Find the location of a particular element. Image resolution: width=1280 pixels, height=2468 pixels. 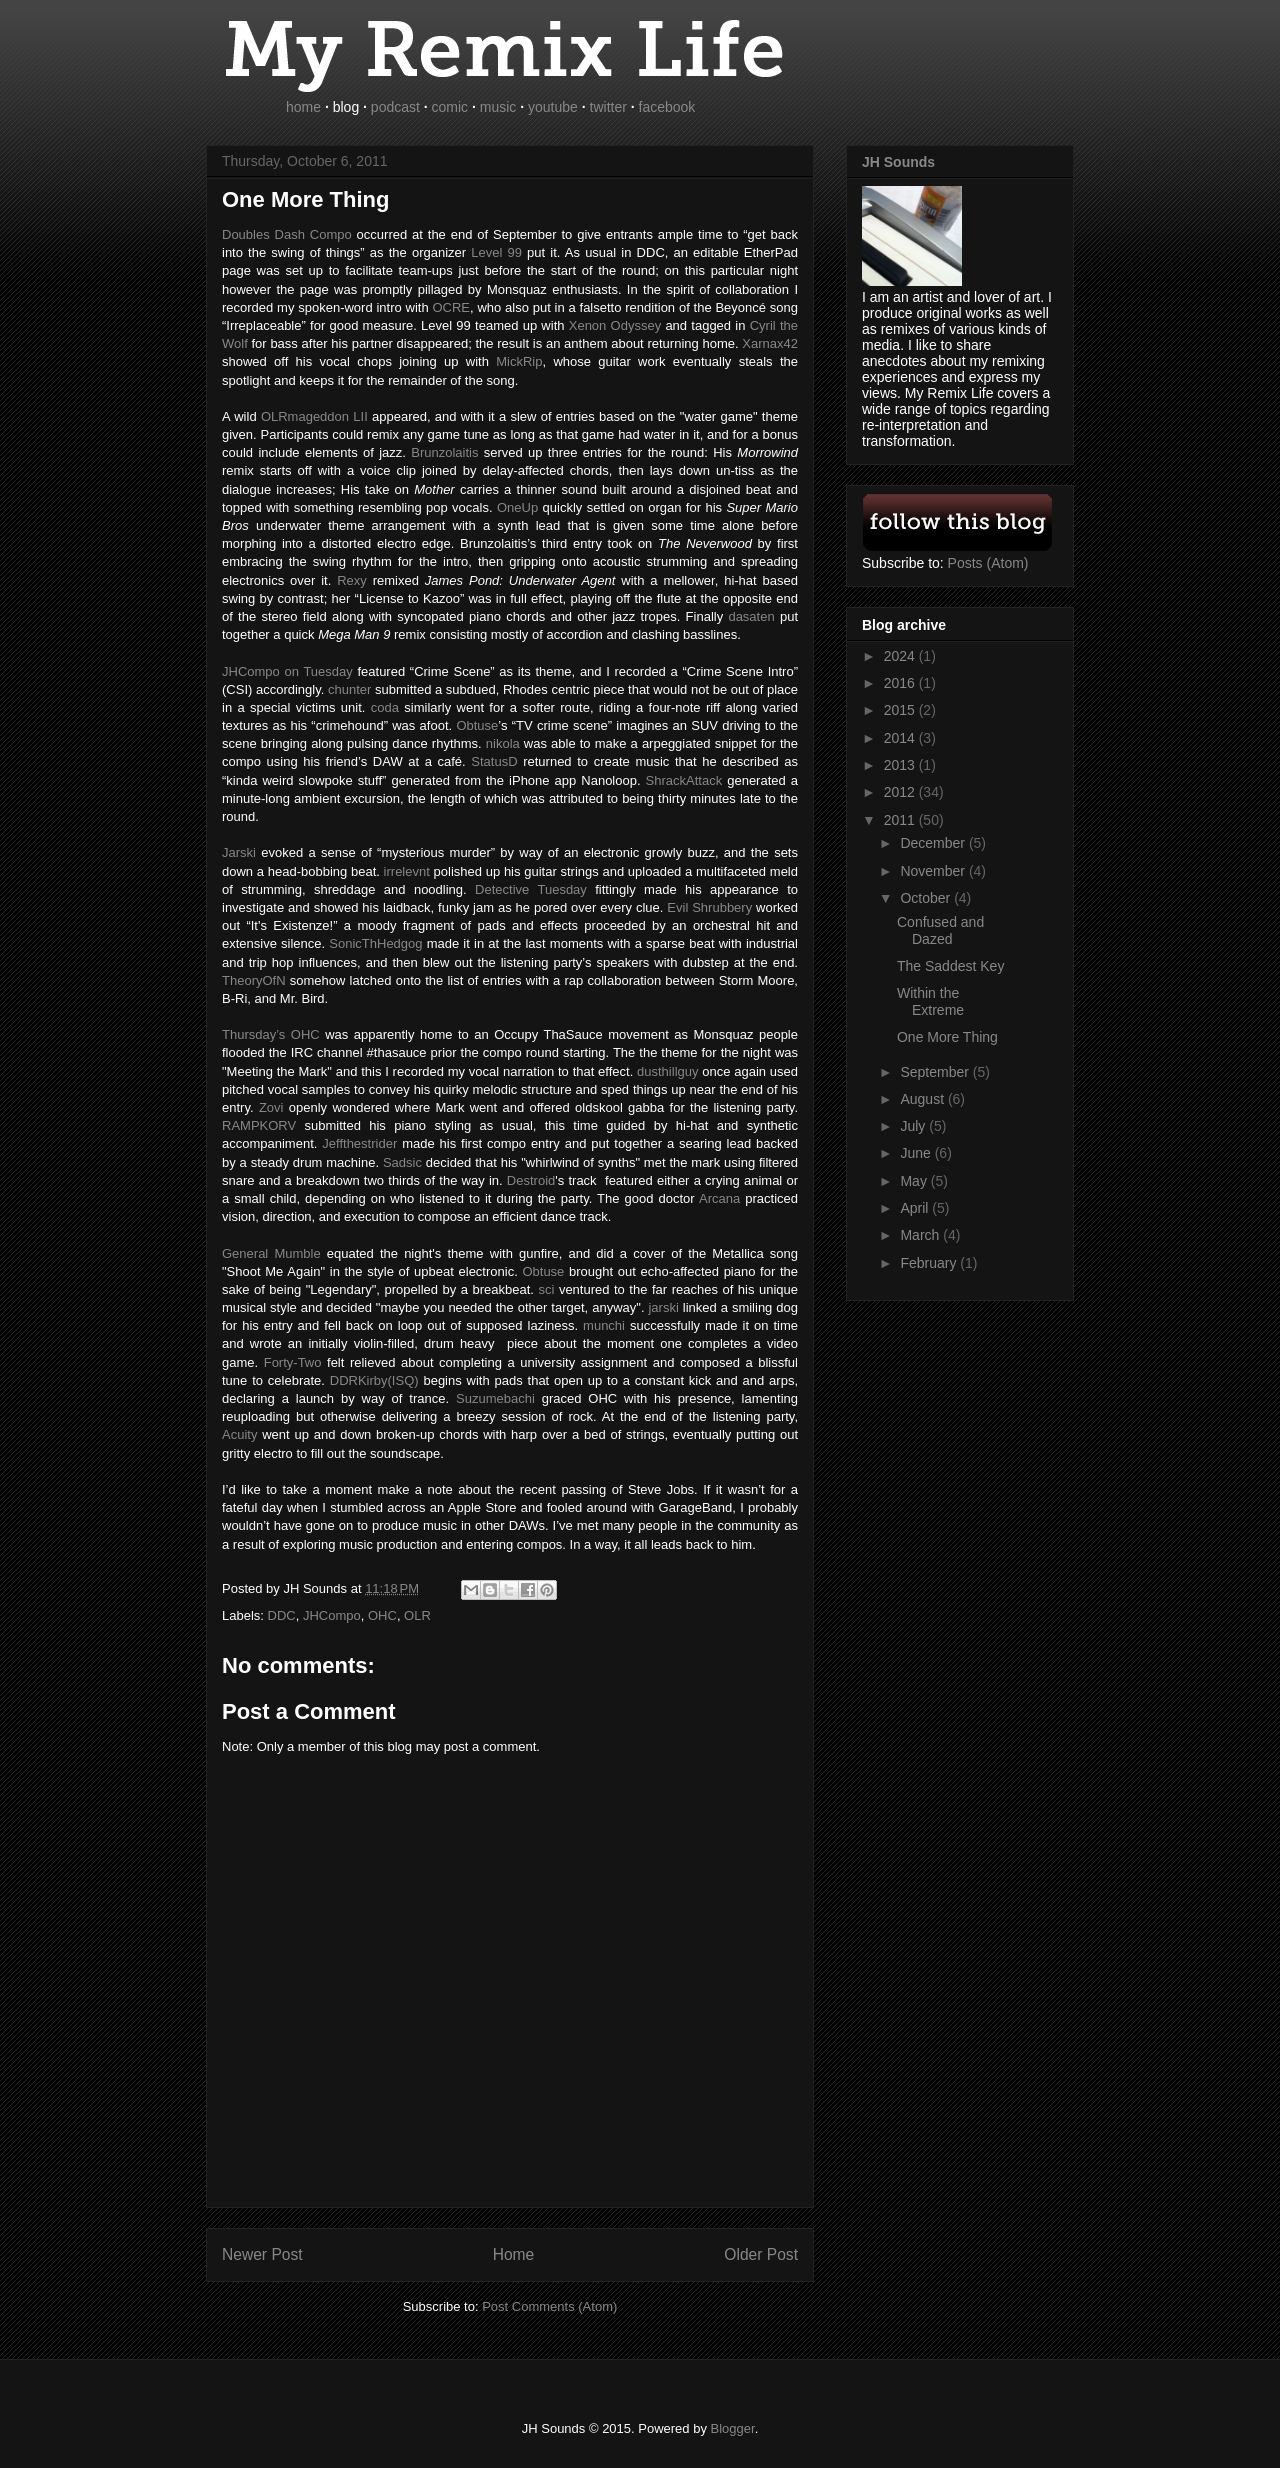

March is located at coordinates (921, 1235).